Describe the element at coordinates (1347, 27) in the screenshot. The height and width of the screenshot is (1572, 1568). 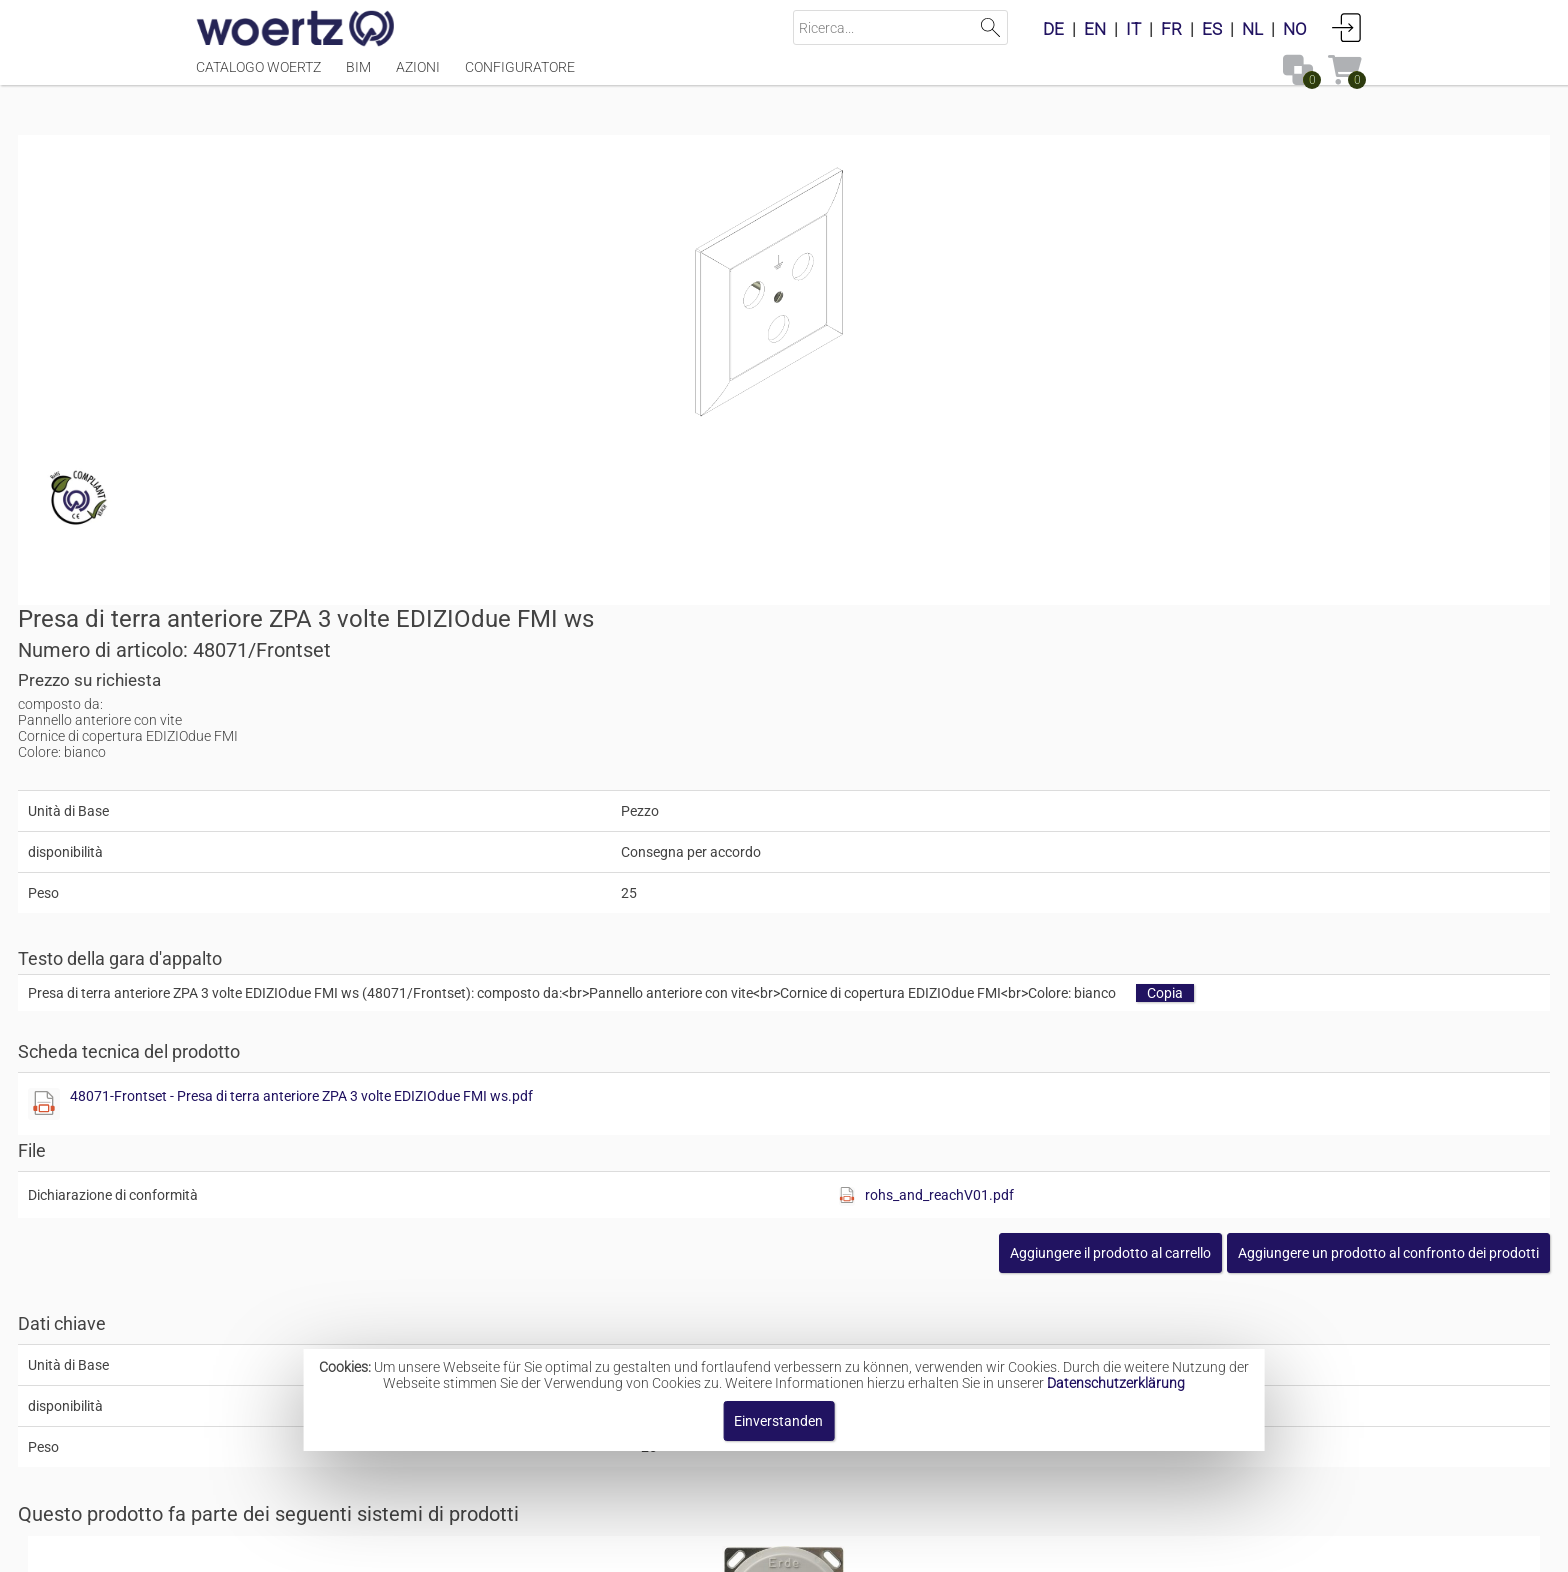
I see `Accedi [button]` at that location.